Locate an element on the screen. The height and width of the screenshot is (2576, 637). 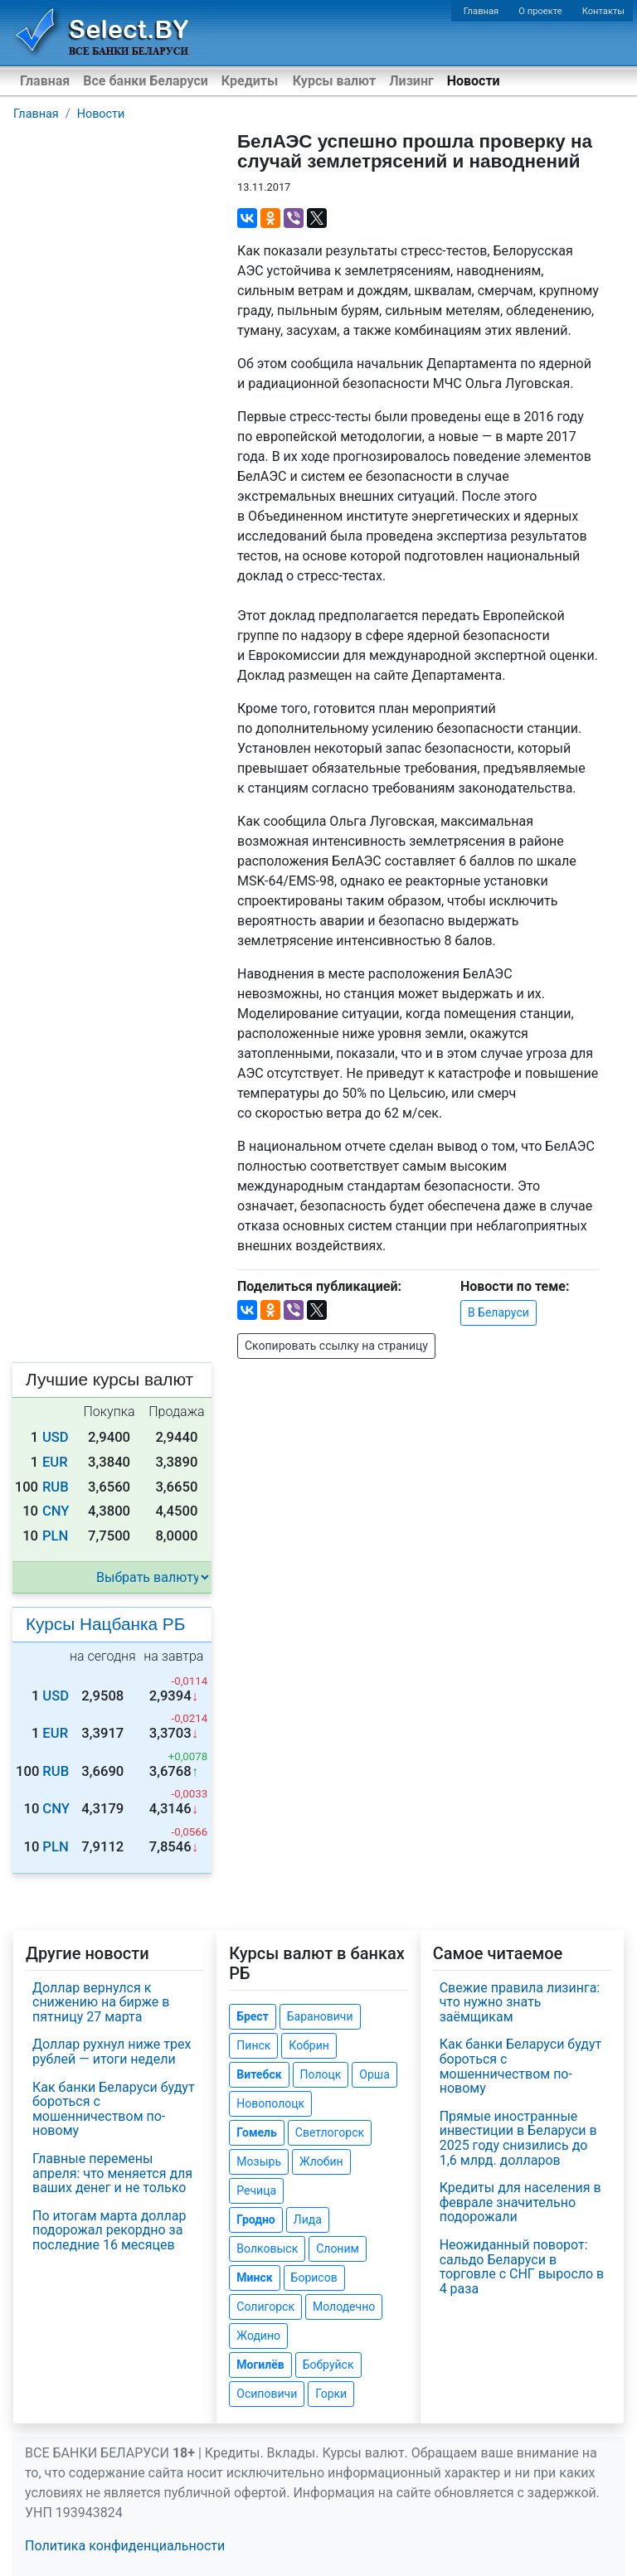
Гомель is located at coordinates (256, 2132).